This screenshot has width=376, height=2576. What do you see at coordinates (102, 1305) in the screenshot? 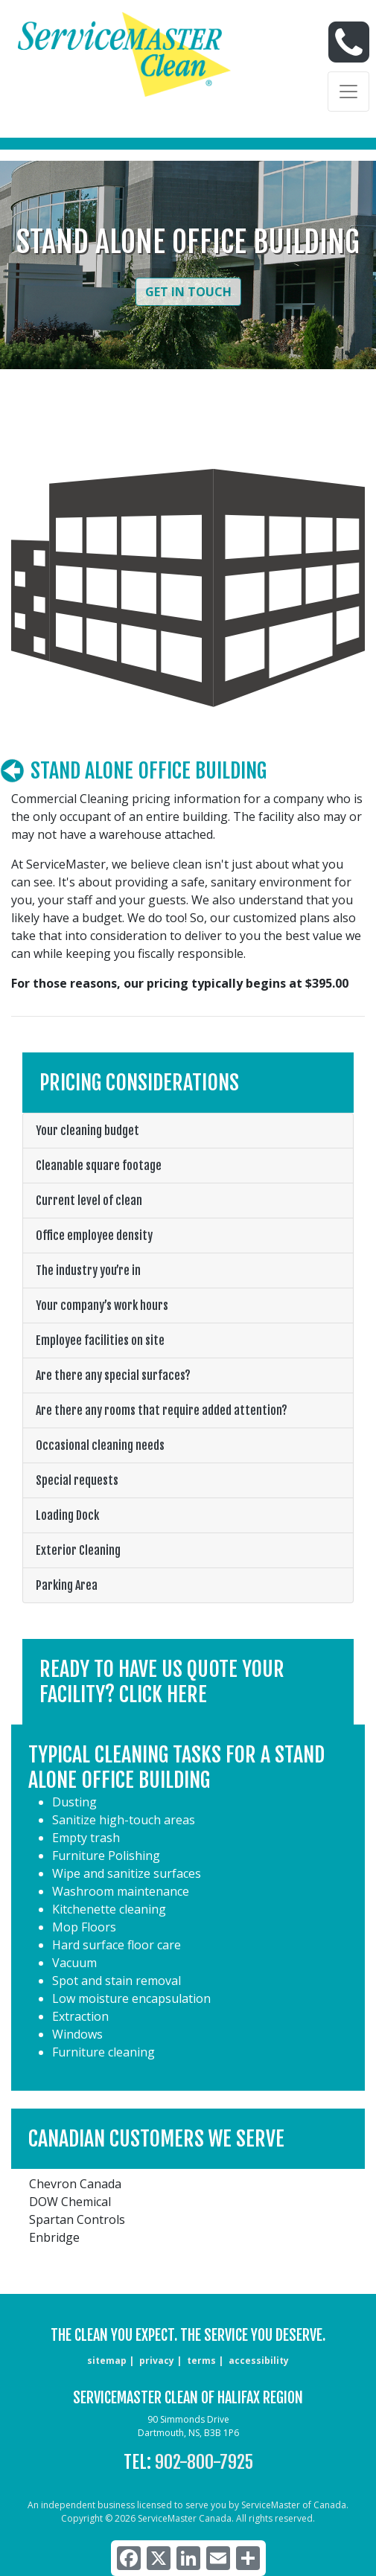
I see `Your company’s work hours` at bounding box center [102, 1305].